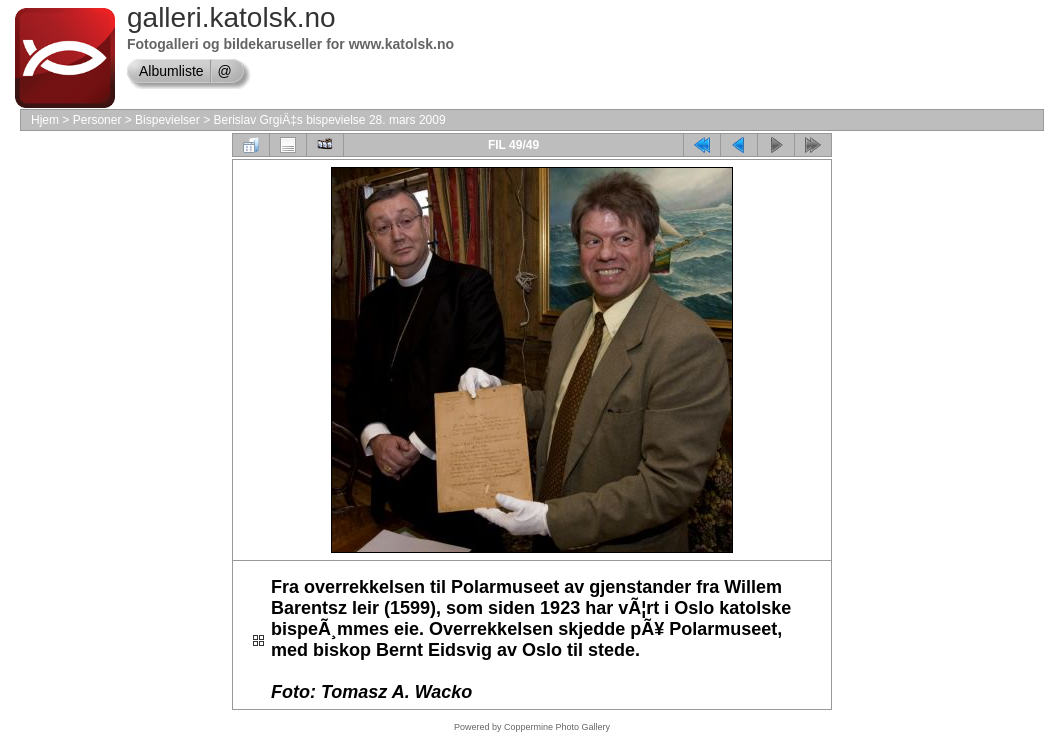  I want to click on Personer, so click(97, 120).